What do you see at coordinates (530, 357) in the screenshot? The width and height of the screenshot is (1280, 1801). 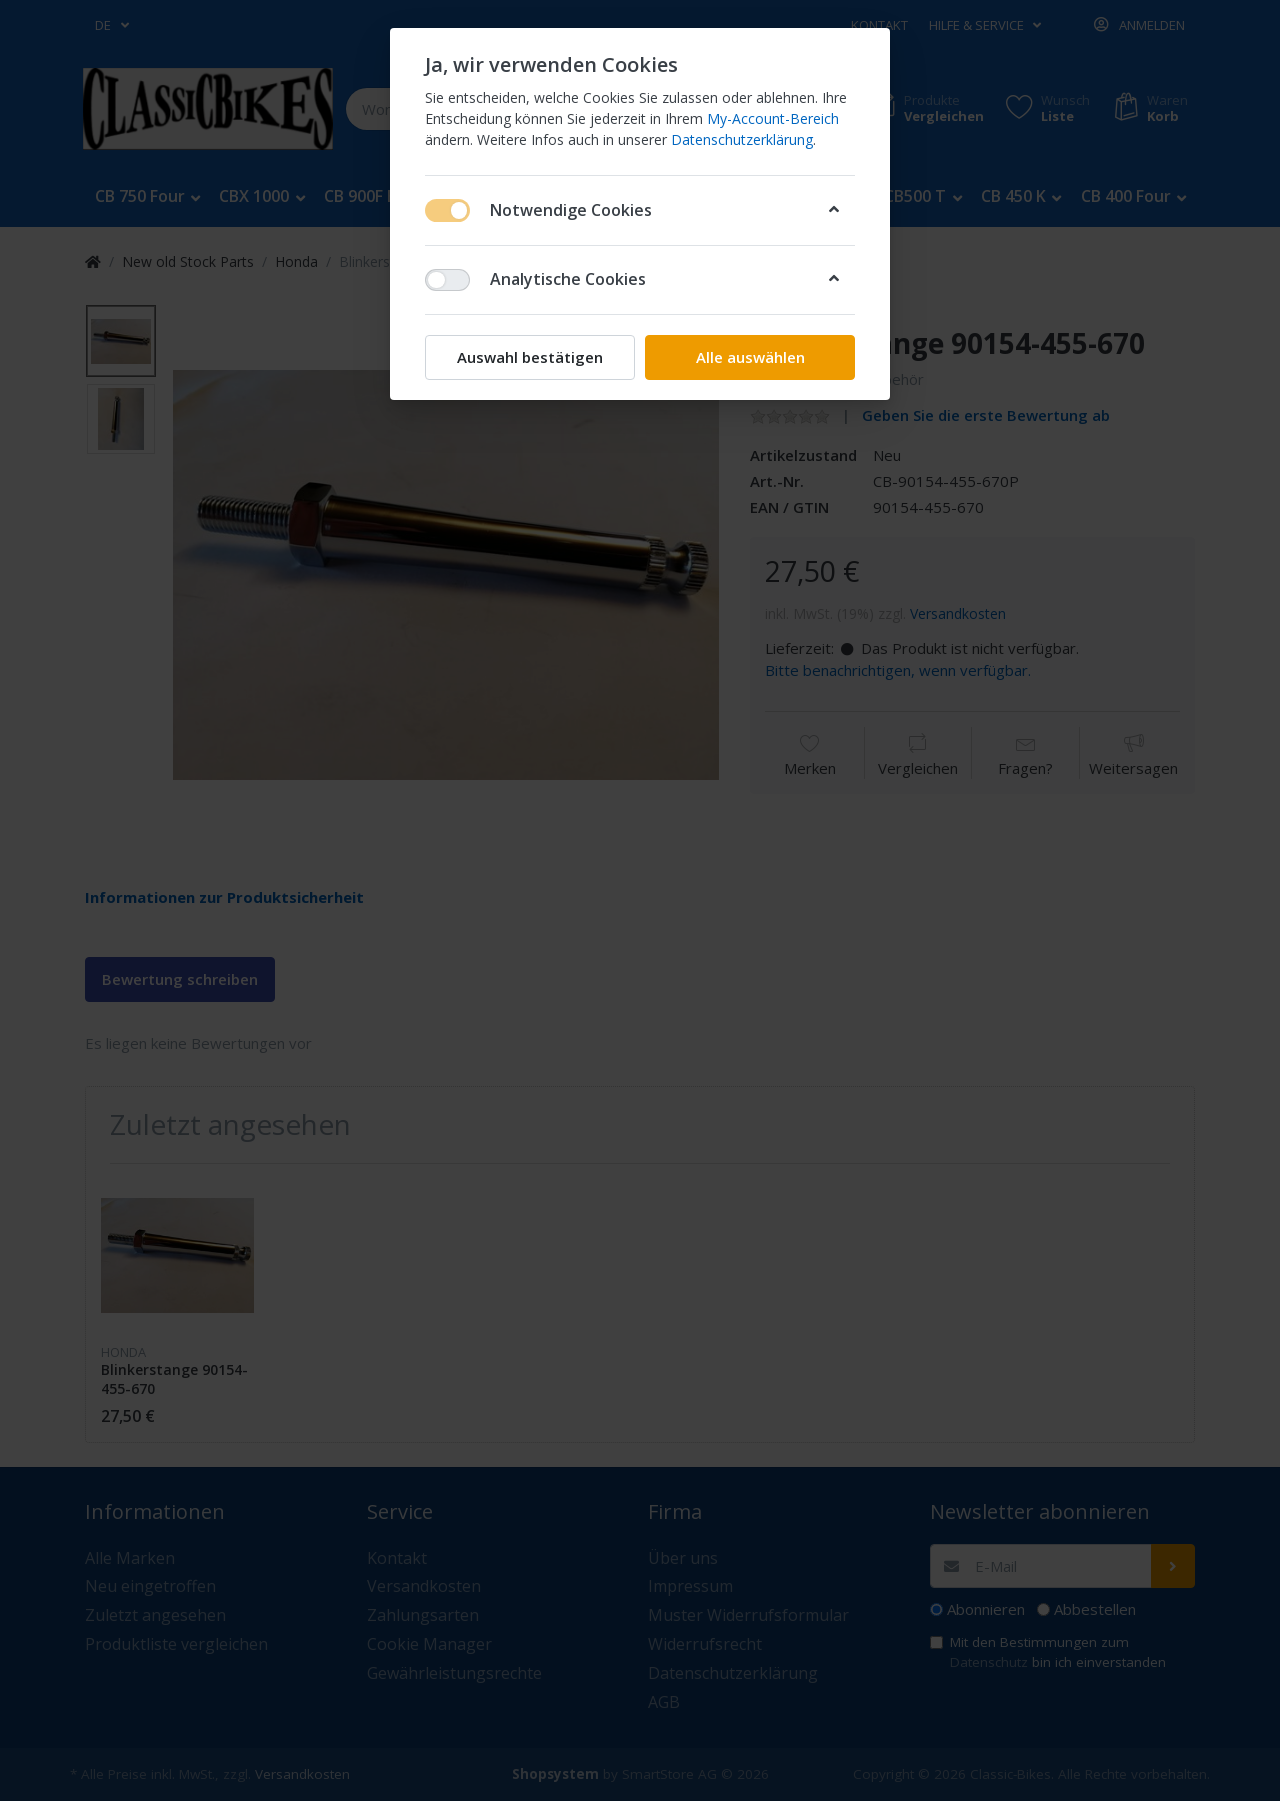 I see `Auswahl bestätigen` at bounding box center [530, 357].